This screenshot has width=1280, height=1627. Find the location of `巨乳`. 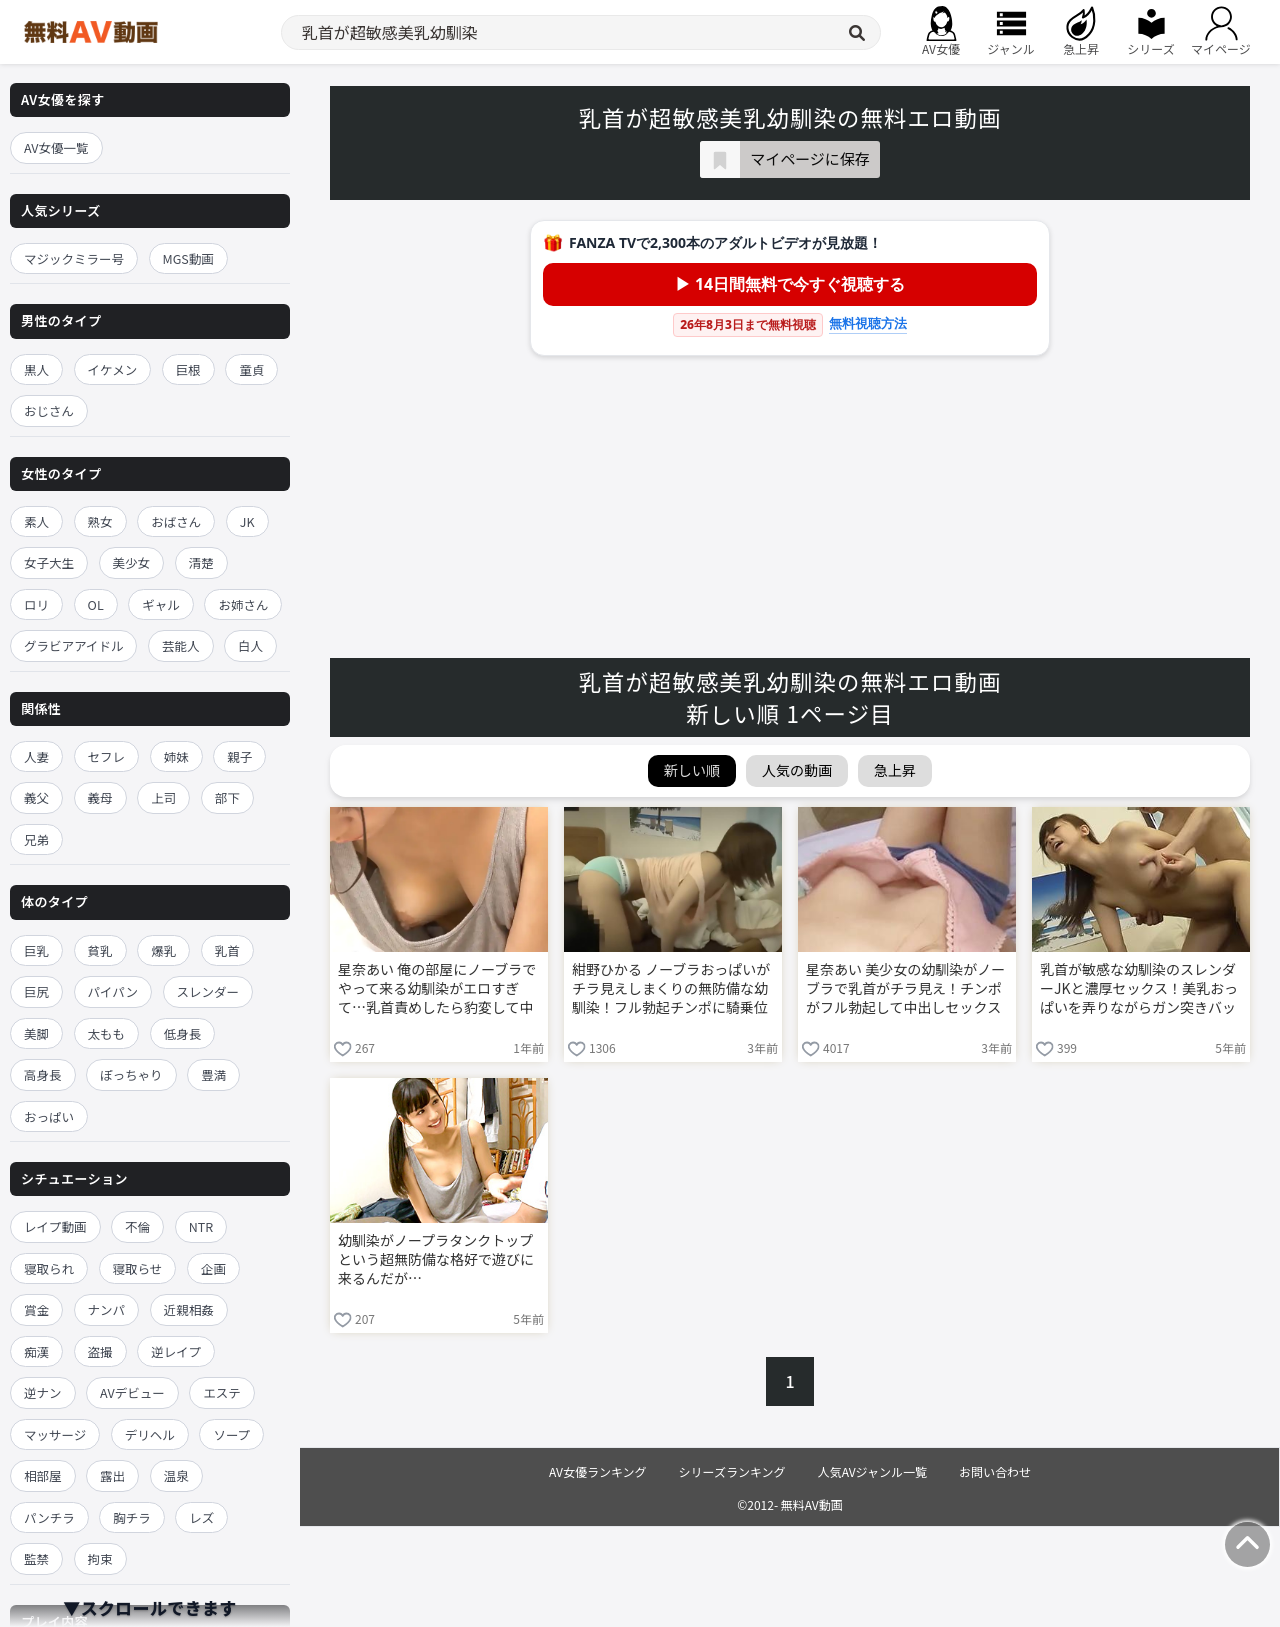

巨乳 is located at coordinates (36, 950).